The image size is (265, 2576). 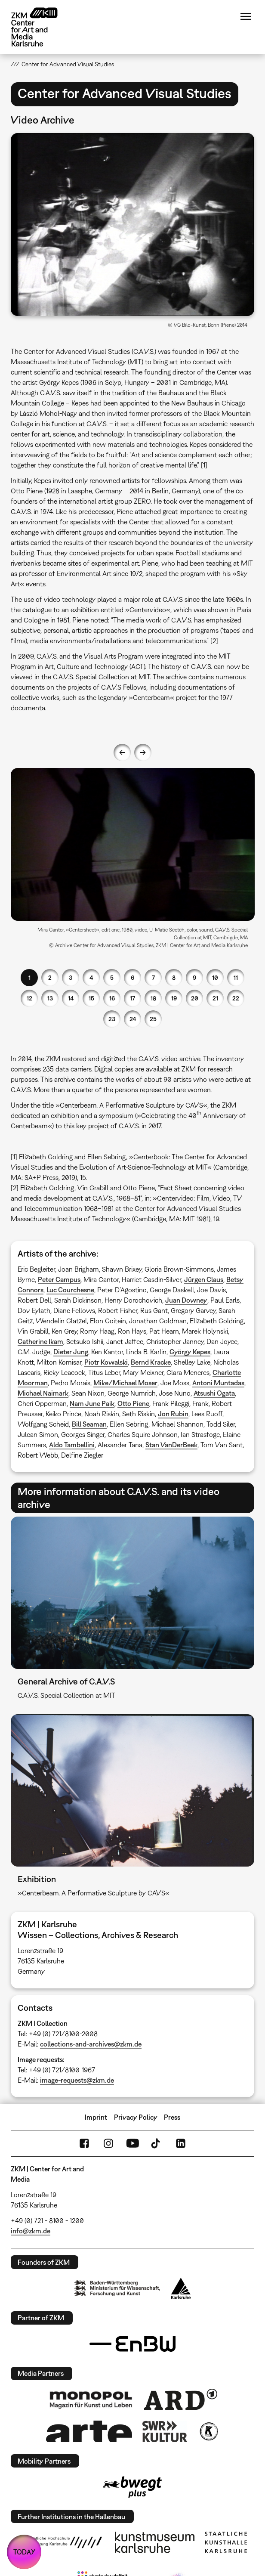 I want to click on [button], so click(x=133, y=224).